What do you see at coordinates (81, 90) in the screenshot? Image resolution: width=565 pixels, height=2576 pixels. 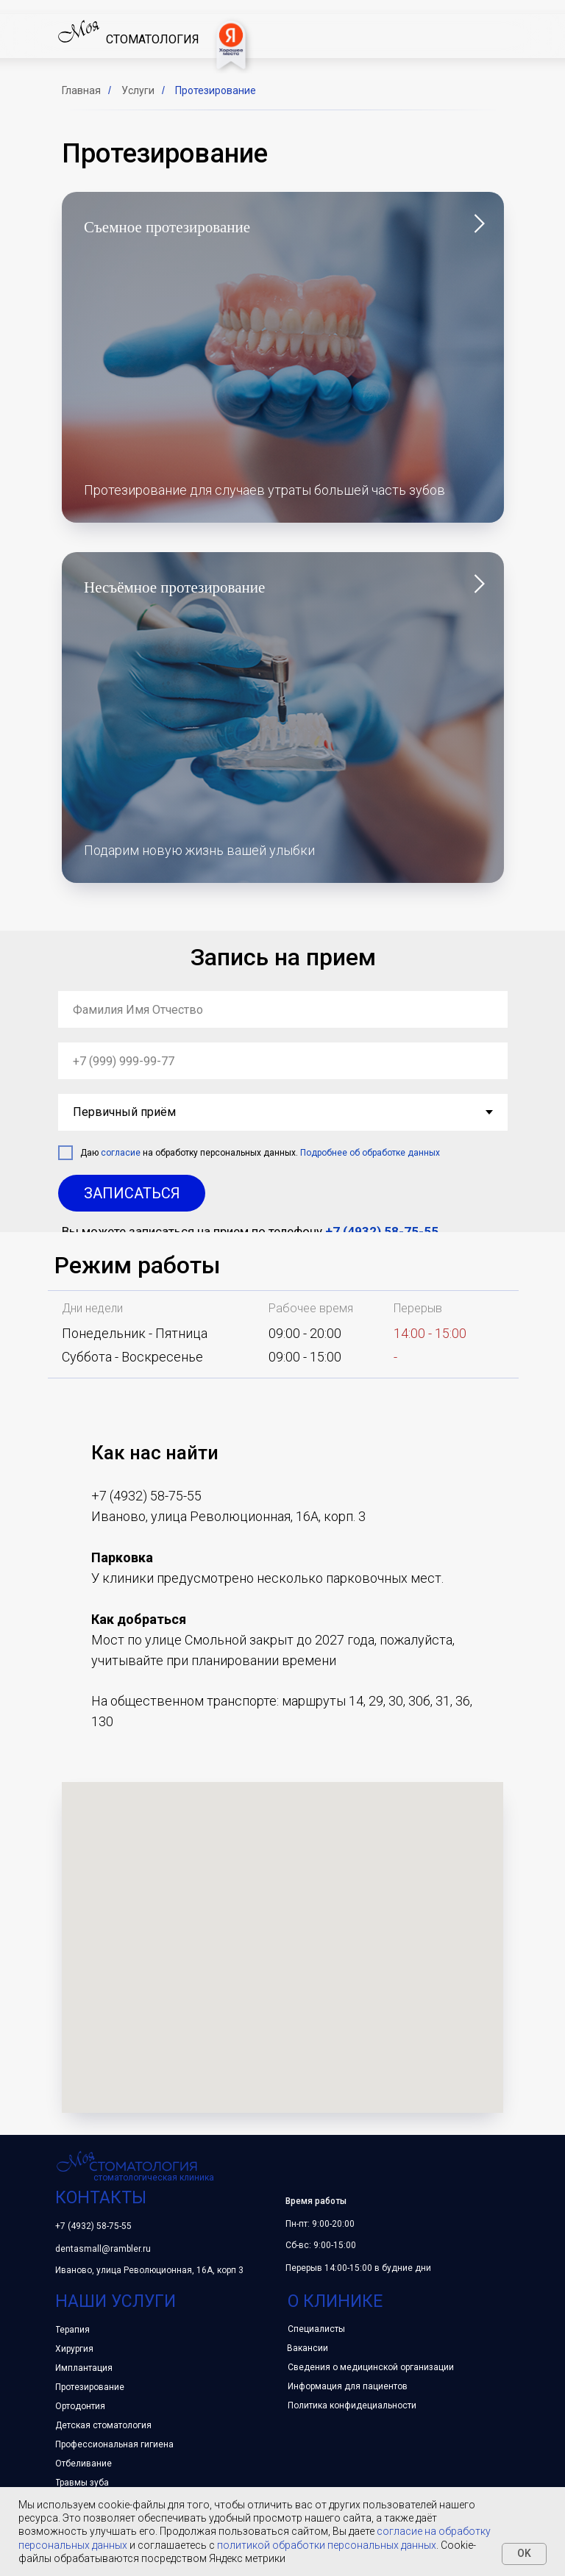 I see `Главная` at bounding box center [81, 90].